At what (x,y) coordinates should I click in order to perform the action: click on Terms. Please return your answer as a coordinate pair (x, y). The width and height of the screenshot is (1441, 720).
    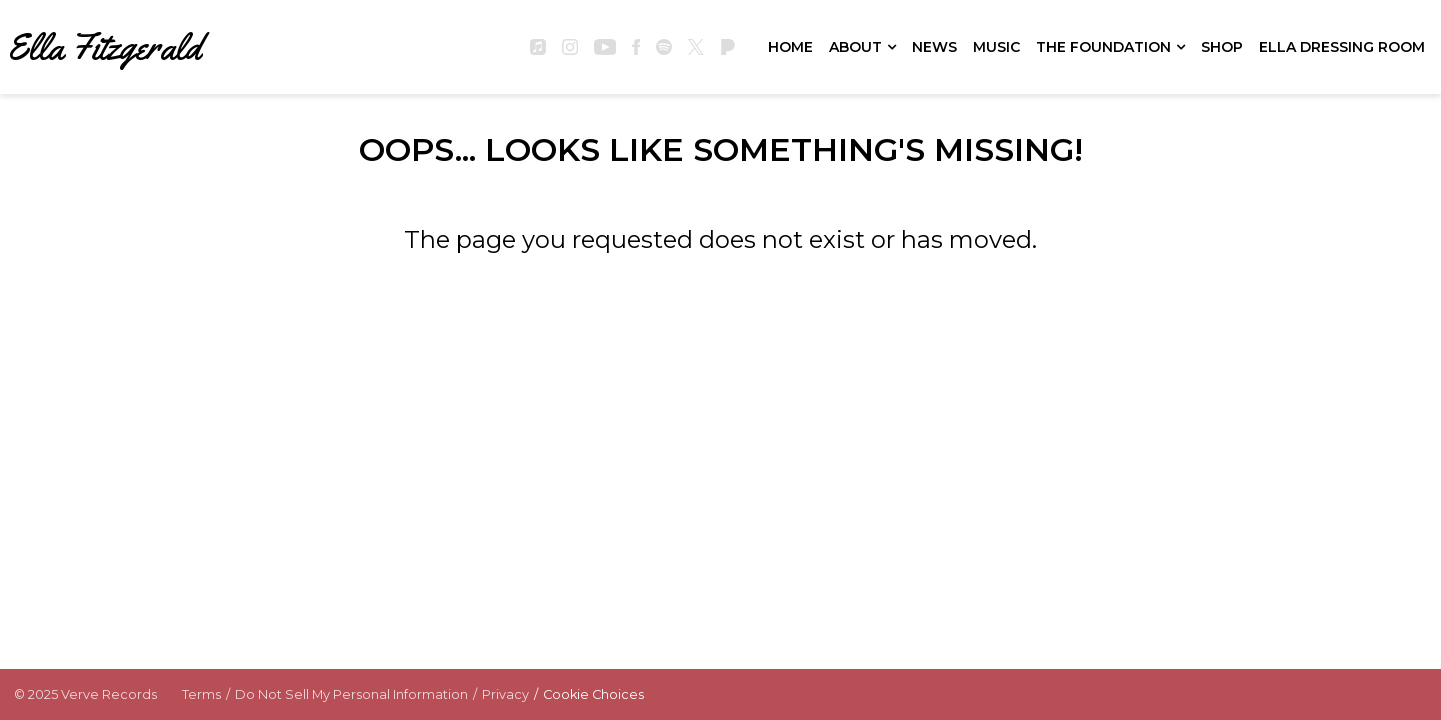
    Looking at the image, I should click on (201, 694).